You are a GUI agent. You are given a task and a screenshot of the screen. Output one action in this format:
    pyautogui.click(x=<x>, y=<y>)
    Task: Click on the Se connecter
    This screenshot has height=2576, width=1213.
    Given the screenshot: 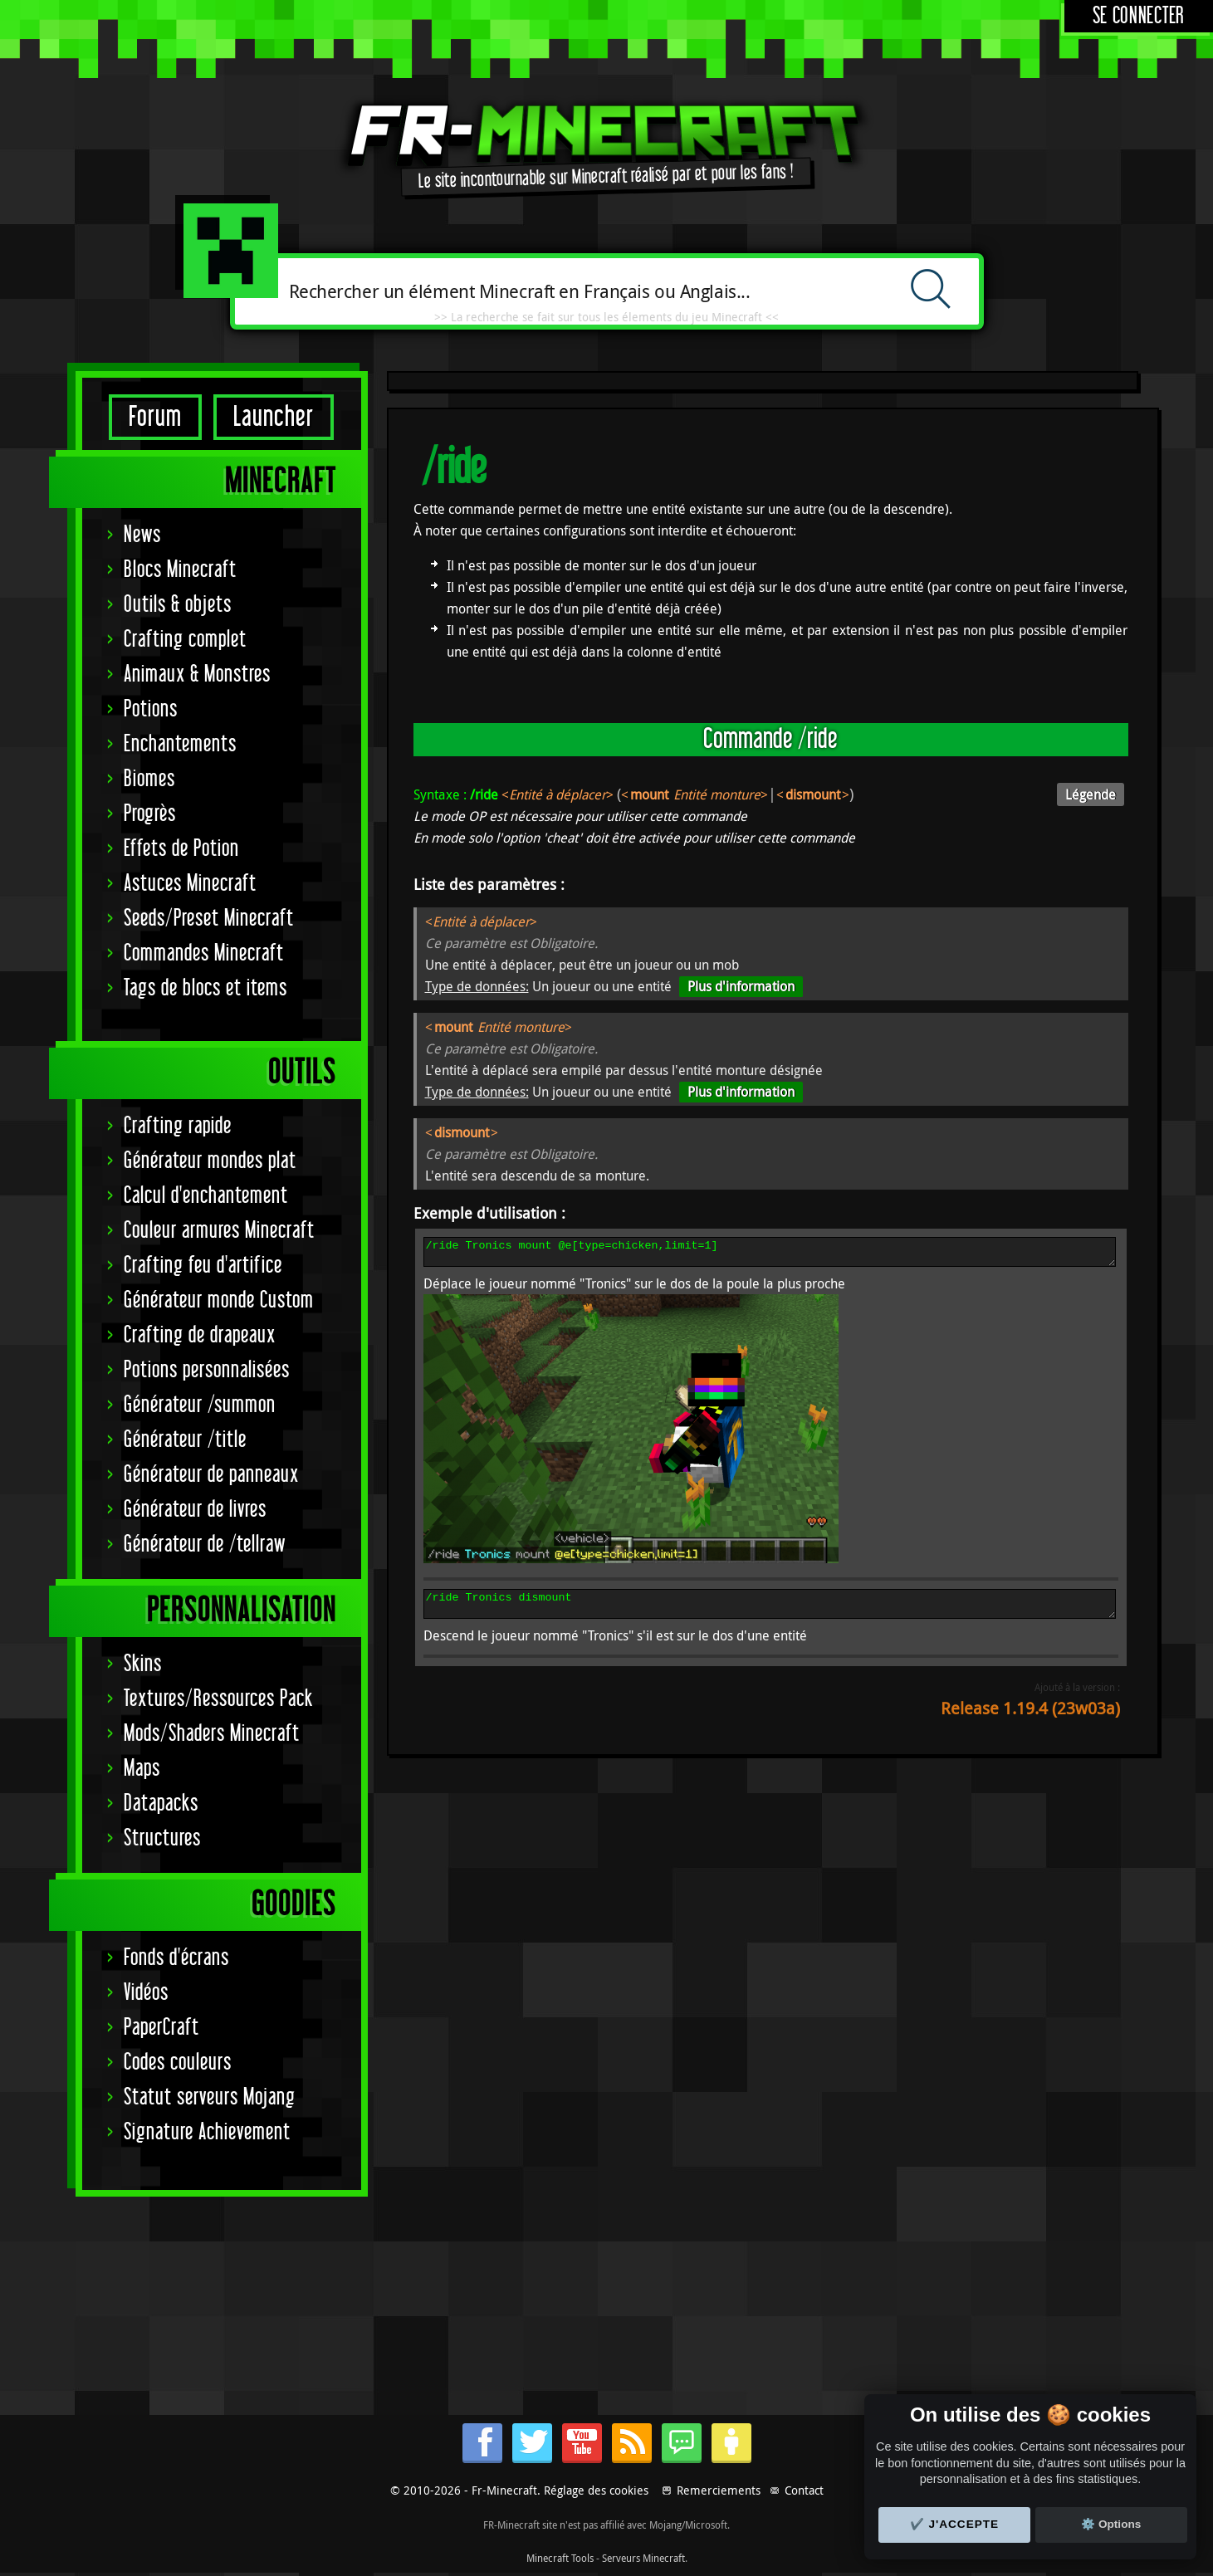 What is the action you would take?
    pyautogui.click(x=1139, y=16)
    